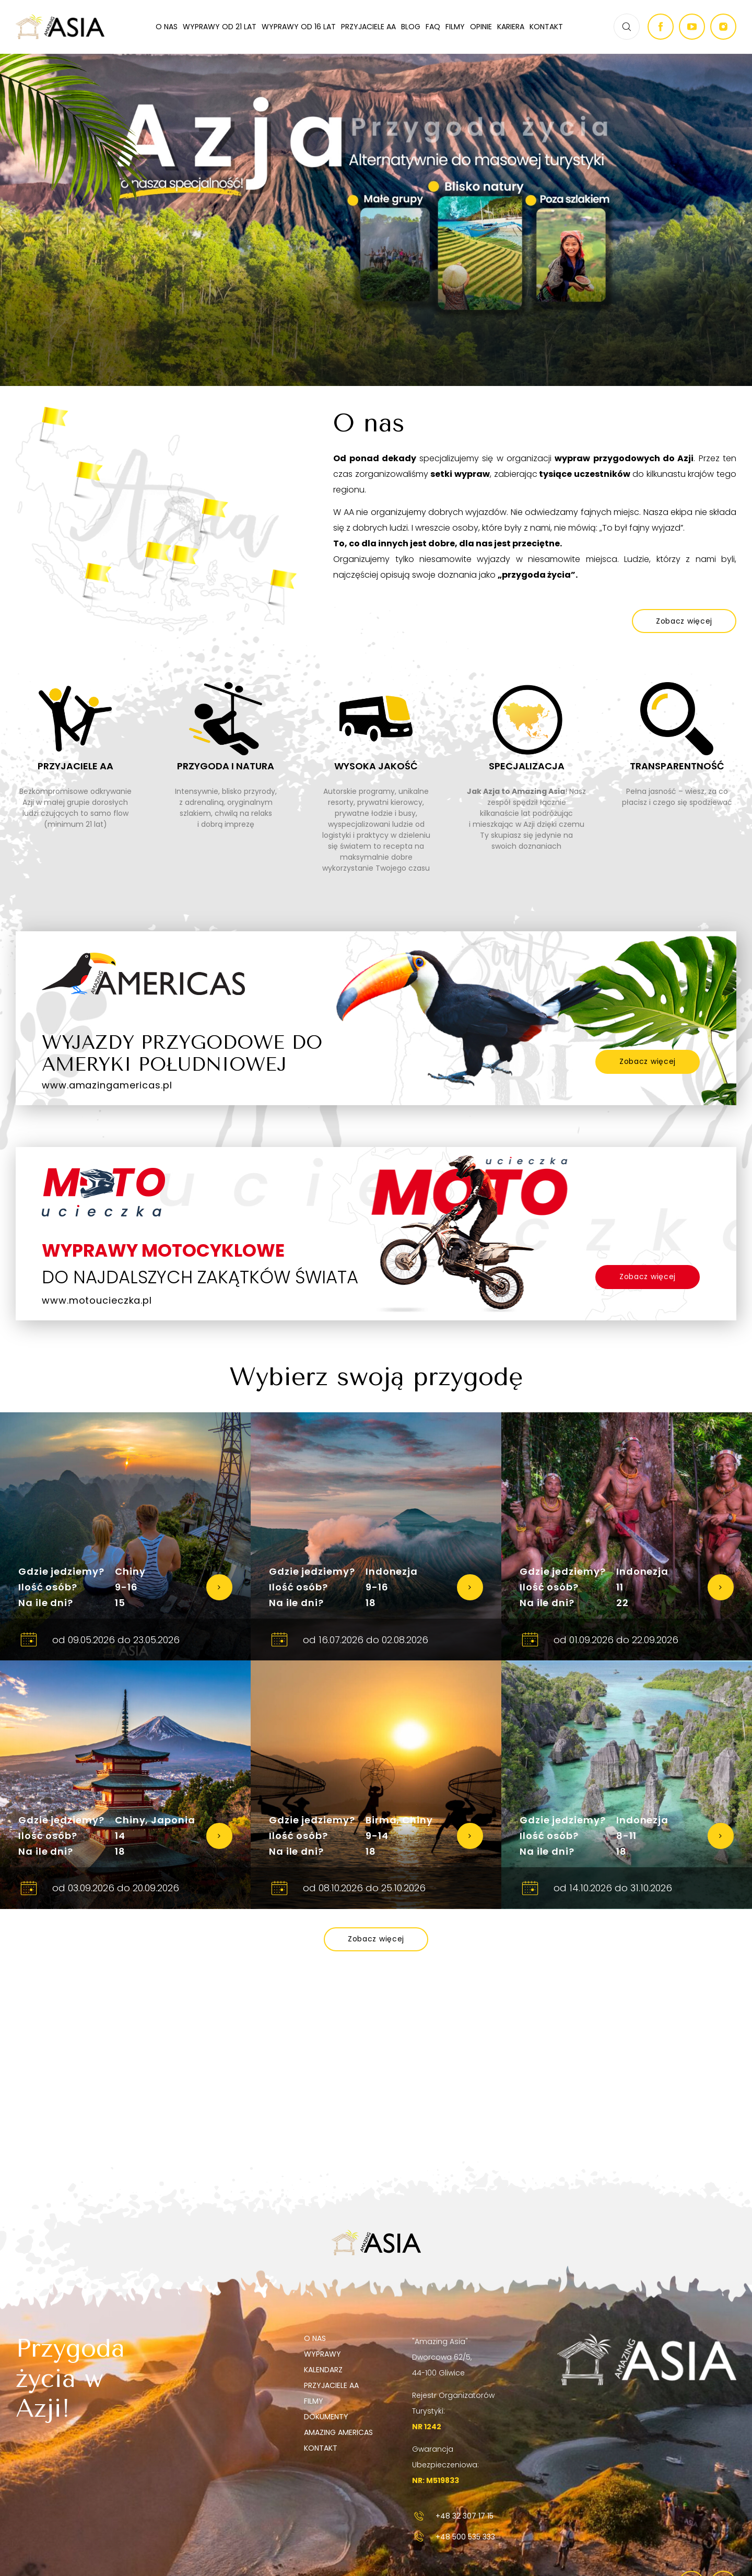 The image size is (752, 2576). I want to click on Wyprawy od 16 lat, so click(299, 26).